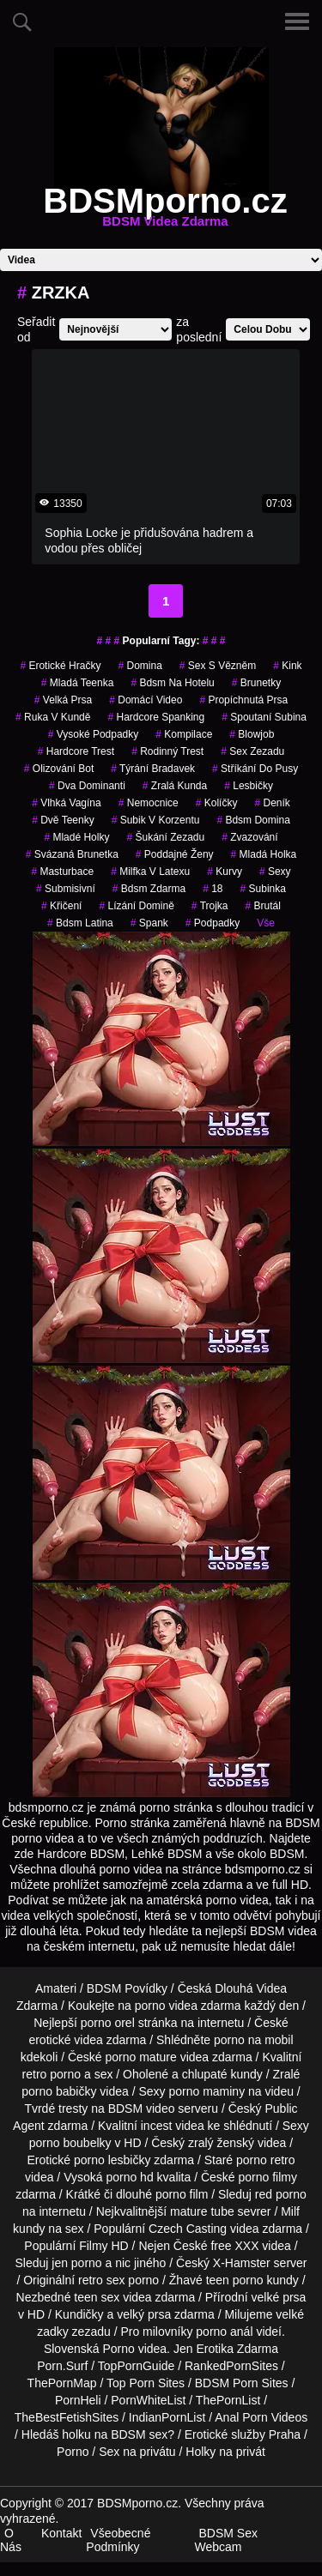  I want to click on propíchnutá prsa, so click(243, 700).